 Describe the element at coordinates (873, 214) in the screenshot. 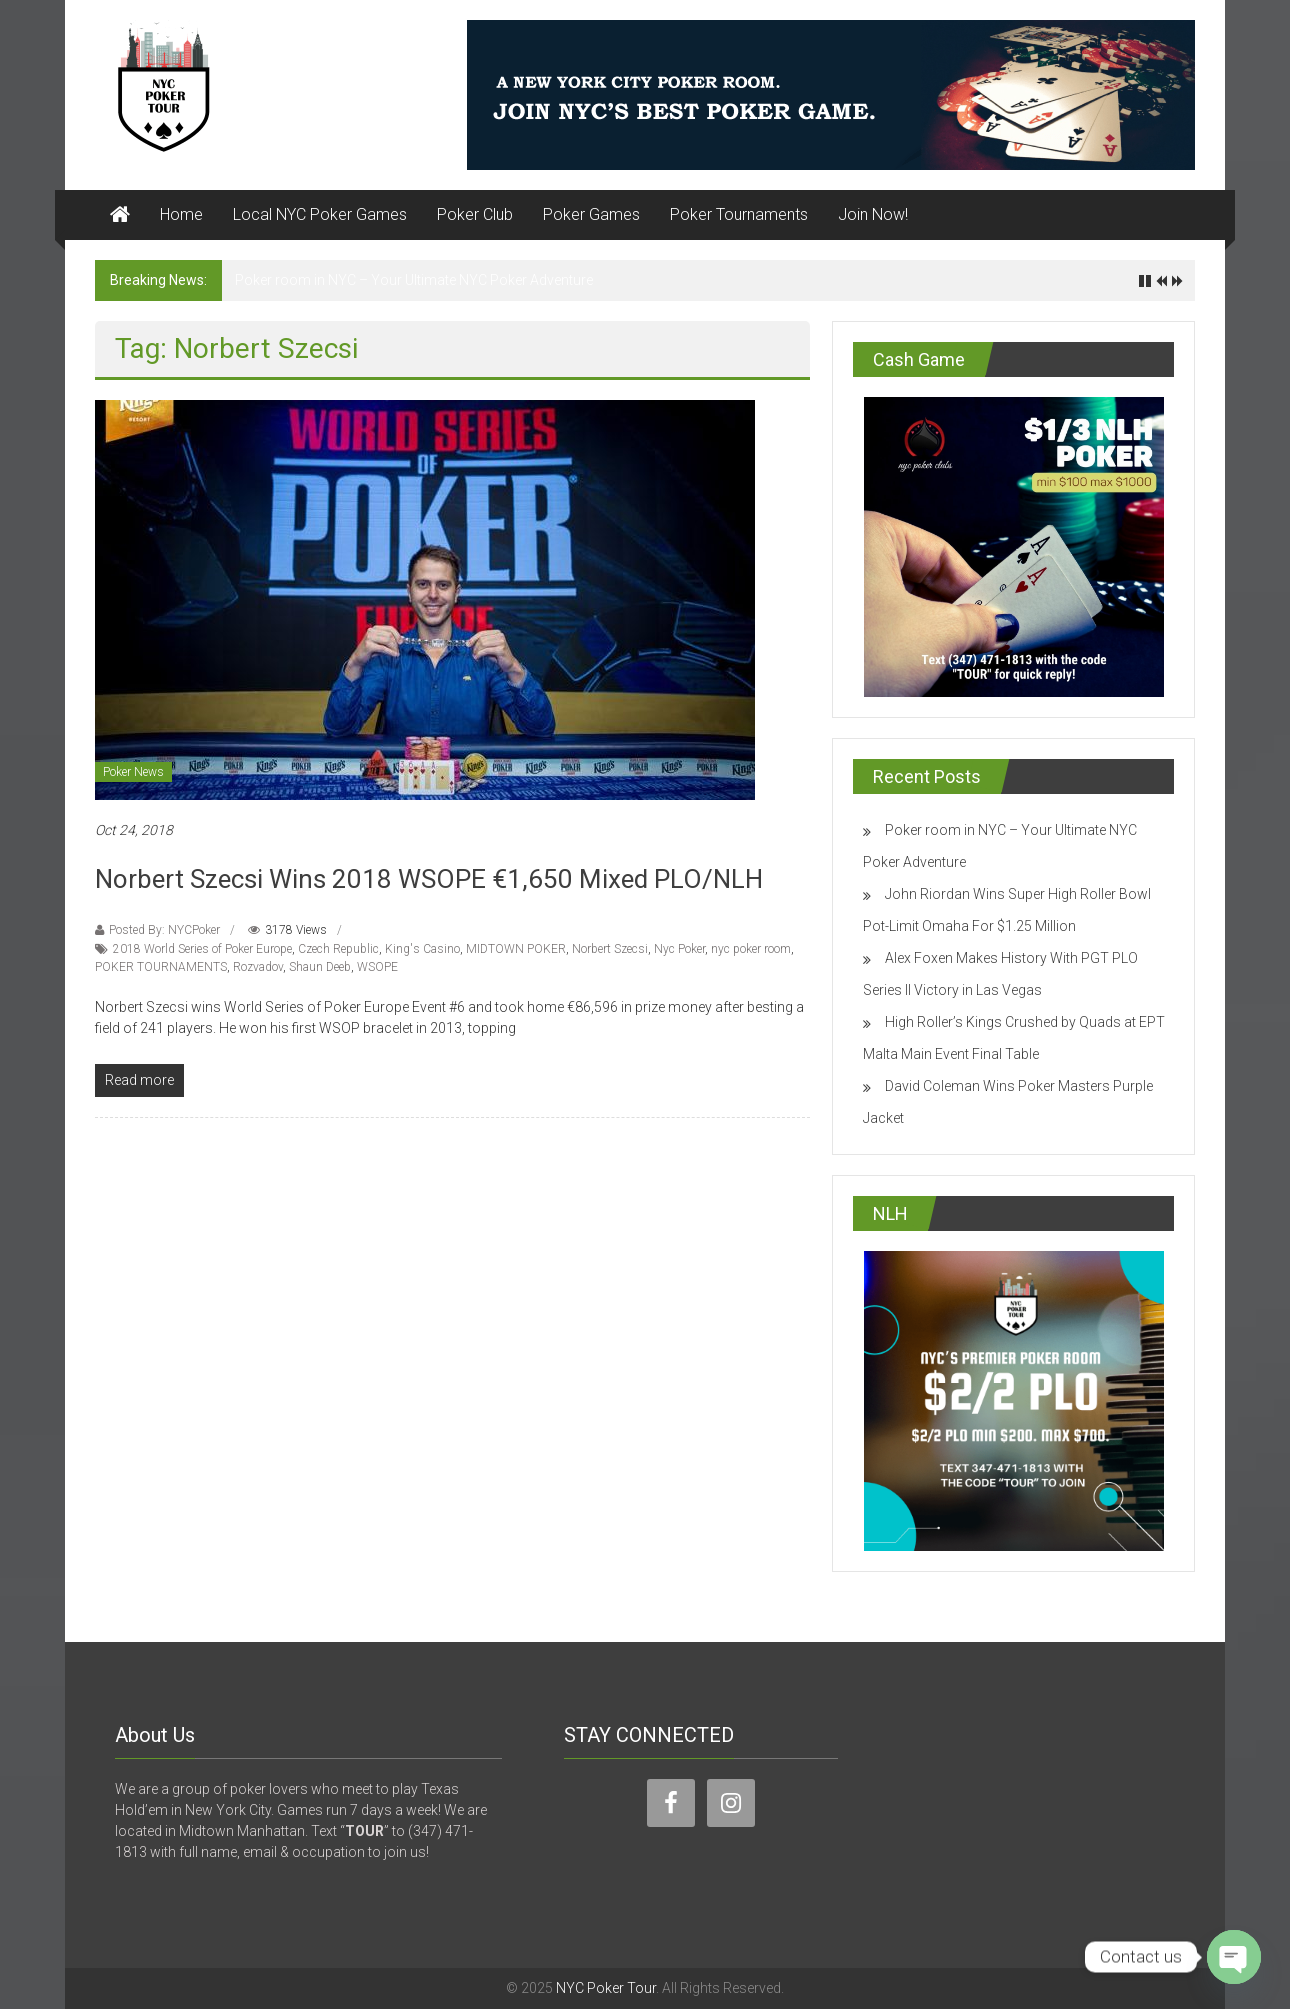

I see `Join Now!` at that location.